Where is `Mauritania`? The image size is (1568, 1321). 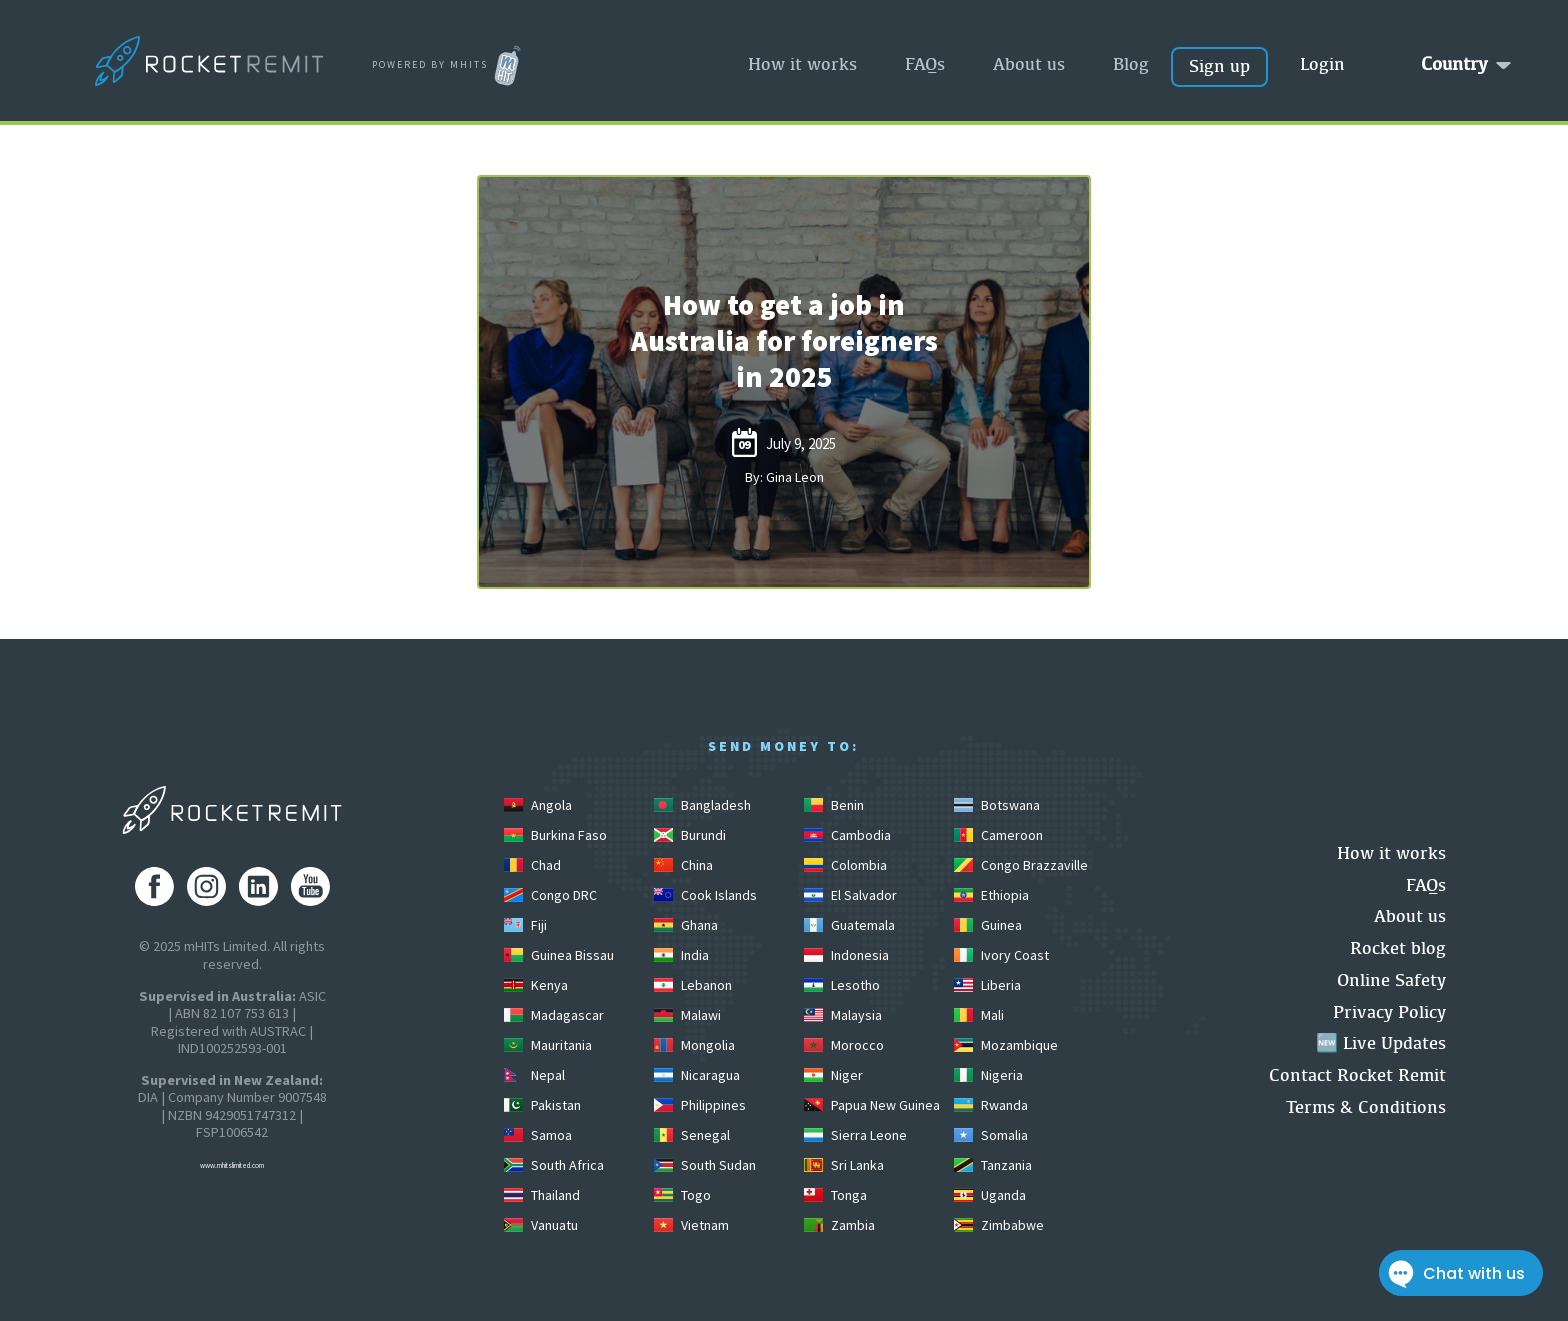
Mauritania is located at coordinates (548, 1045).